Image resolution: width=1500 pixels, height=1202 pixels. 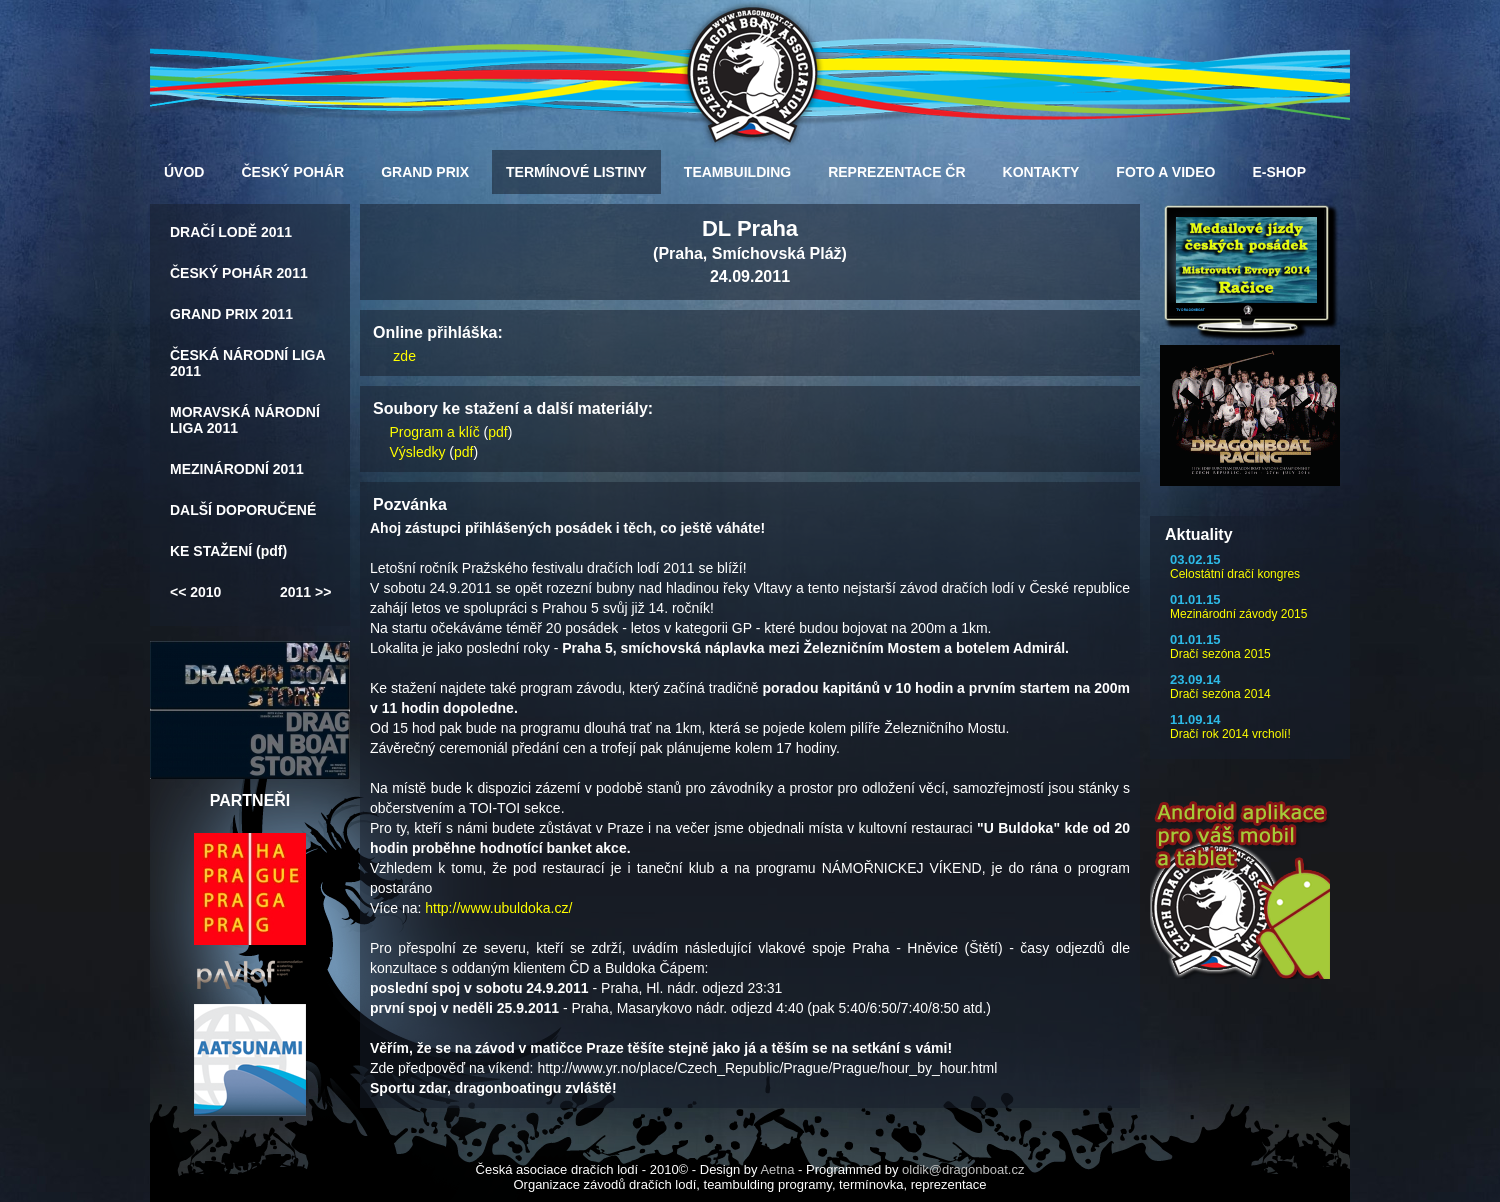 What do you see at coordinates (243, 510) in the screenshot?
I see `DALŠÍ DOPORUČENÉ` at bounding box center [243, 510].